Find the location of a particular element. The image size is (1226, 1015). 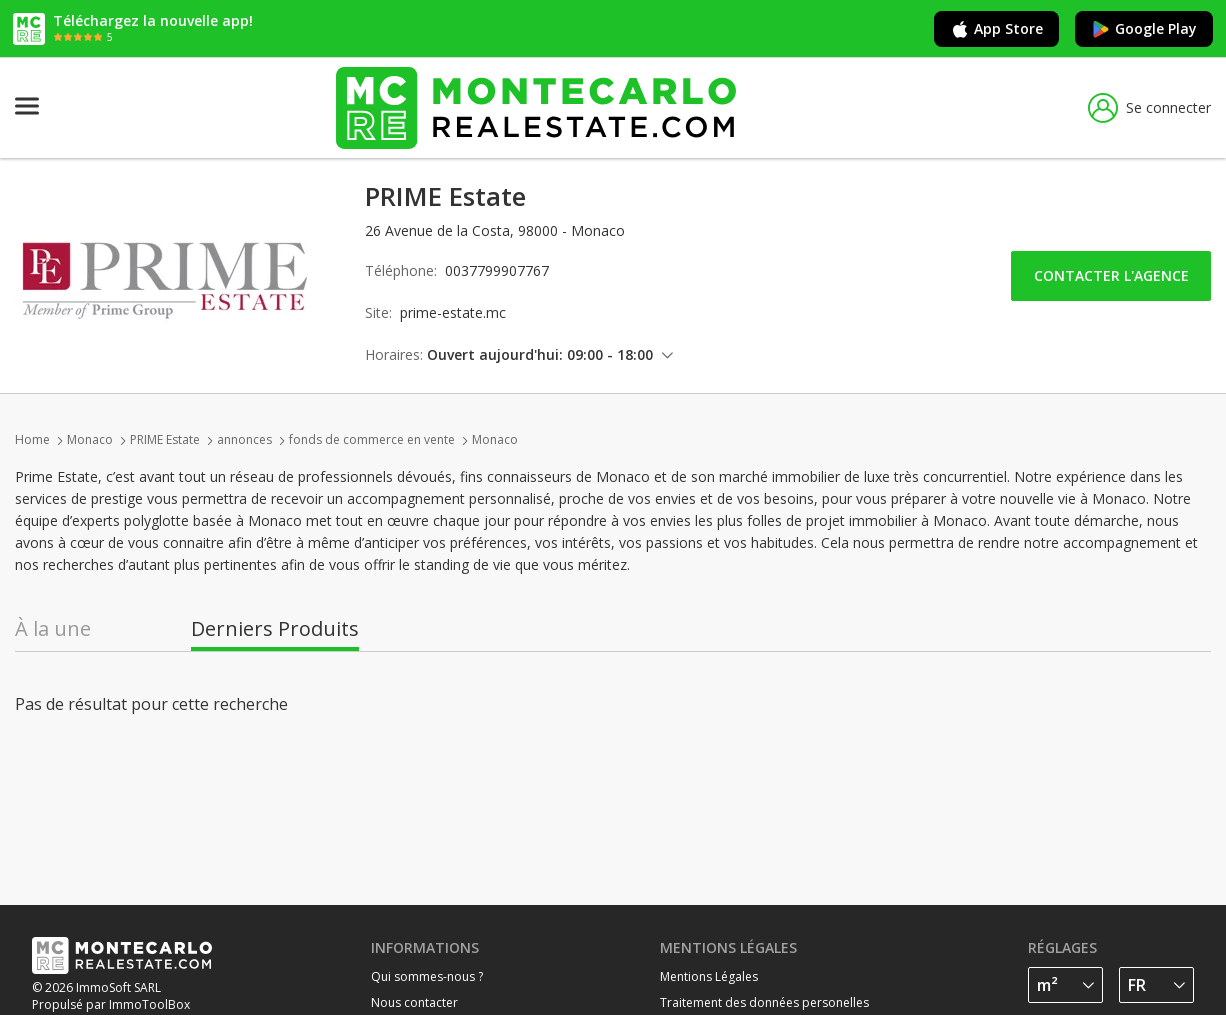

PRIME Estate is located at coordinates (165, 439).